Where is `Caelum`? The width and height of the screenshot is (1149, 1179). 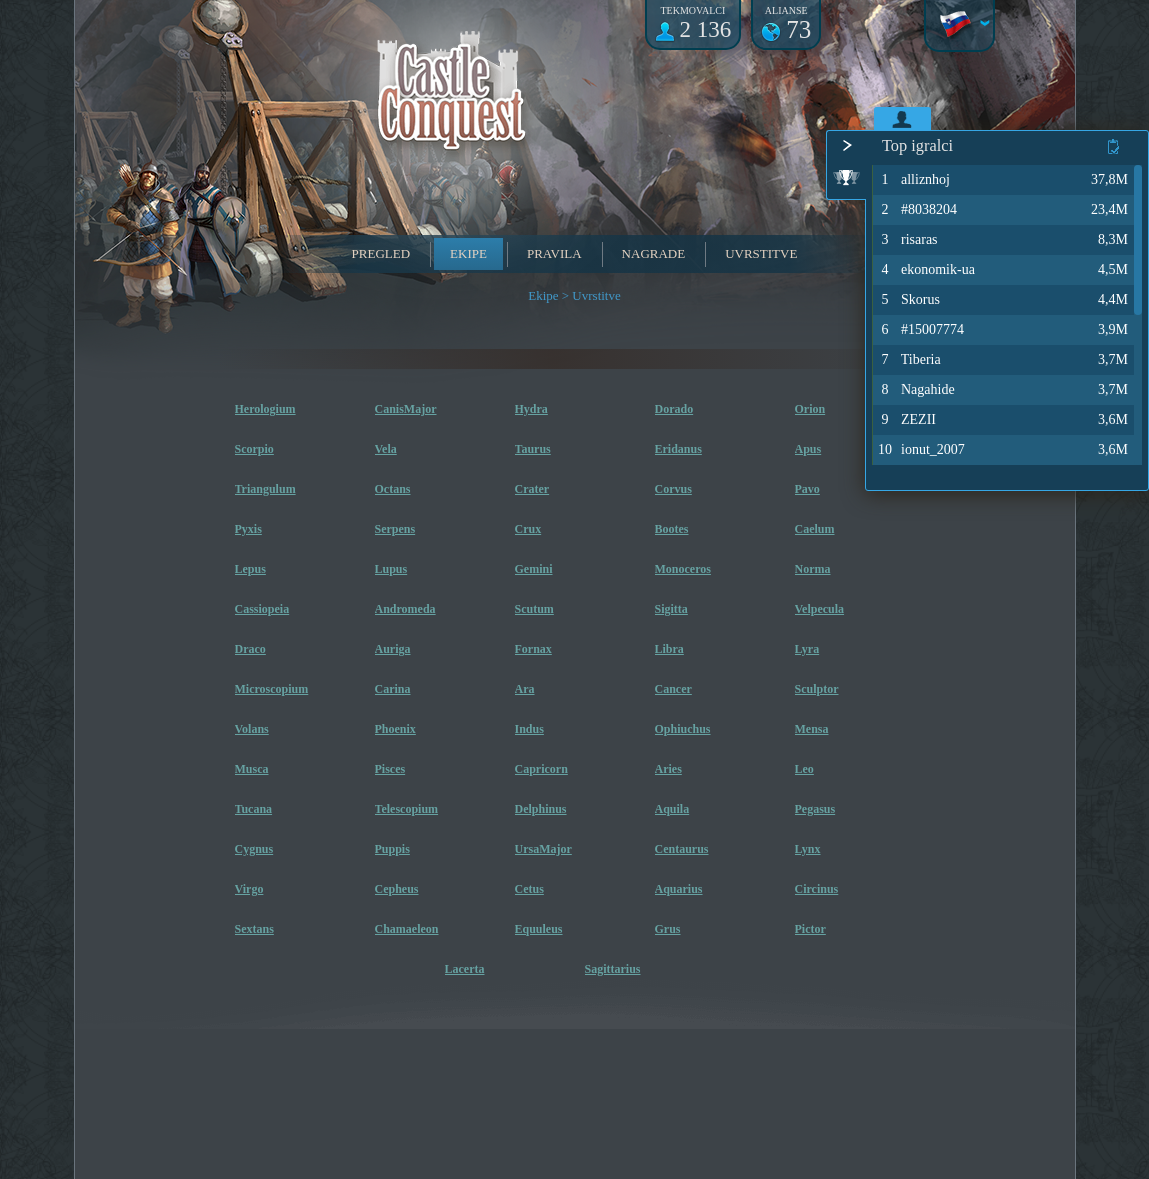 Caelum is located at coordinates (815, 529).